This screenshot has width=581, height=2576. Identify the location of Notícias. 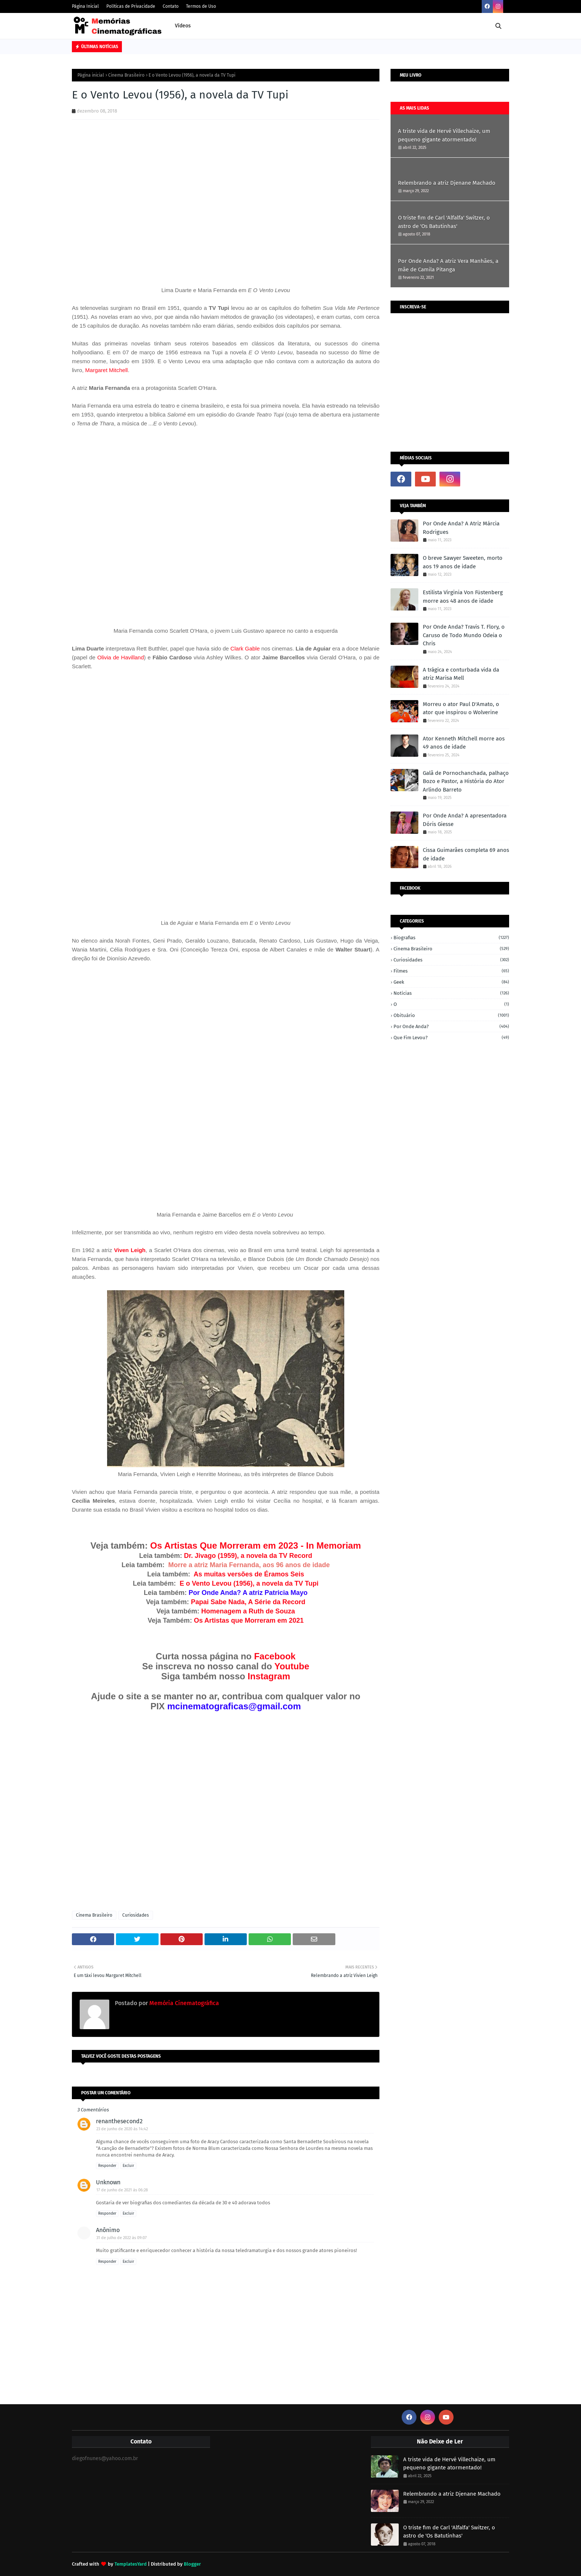
(451, 993).